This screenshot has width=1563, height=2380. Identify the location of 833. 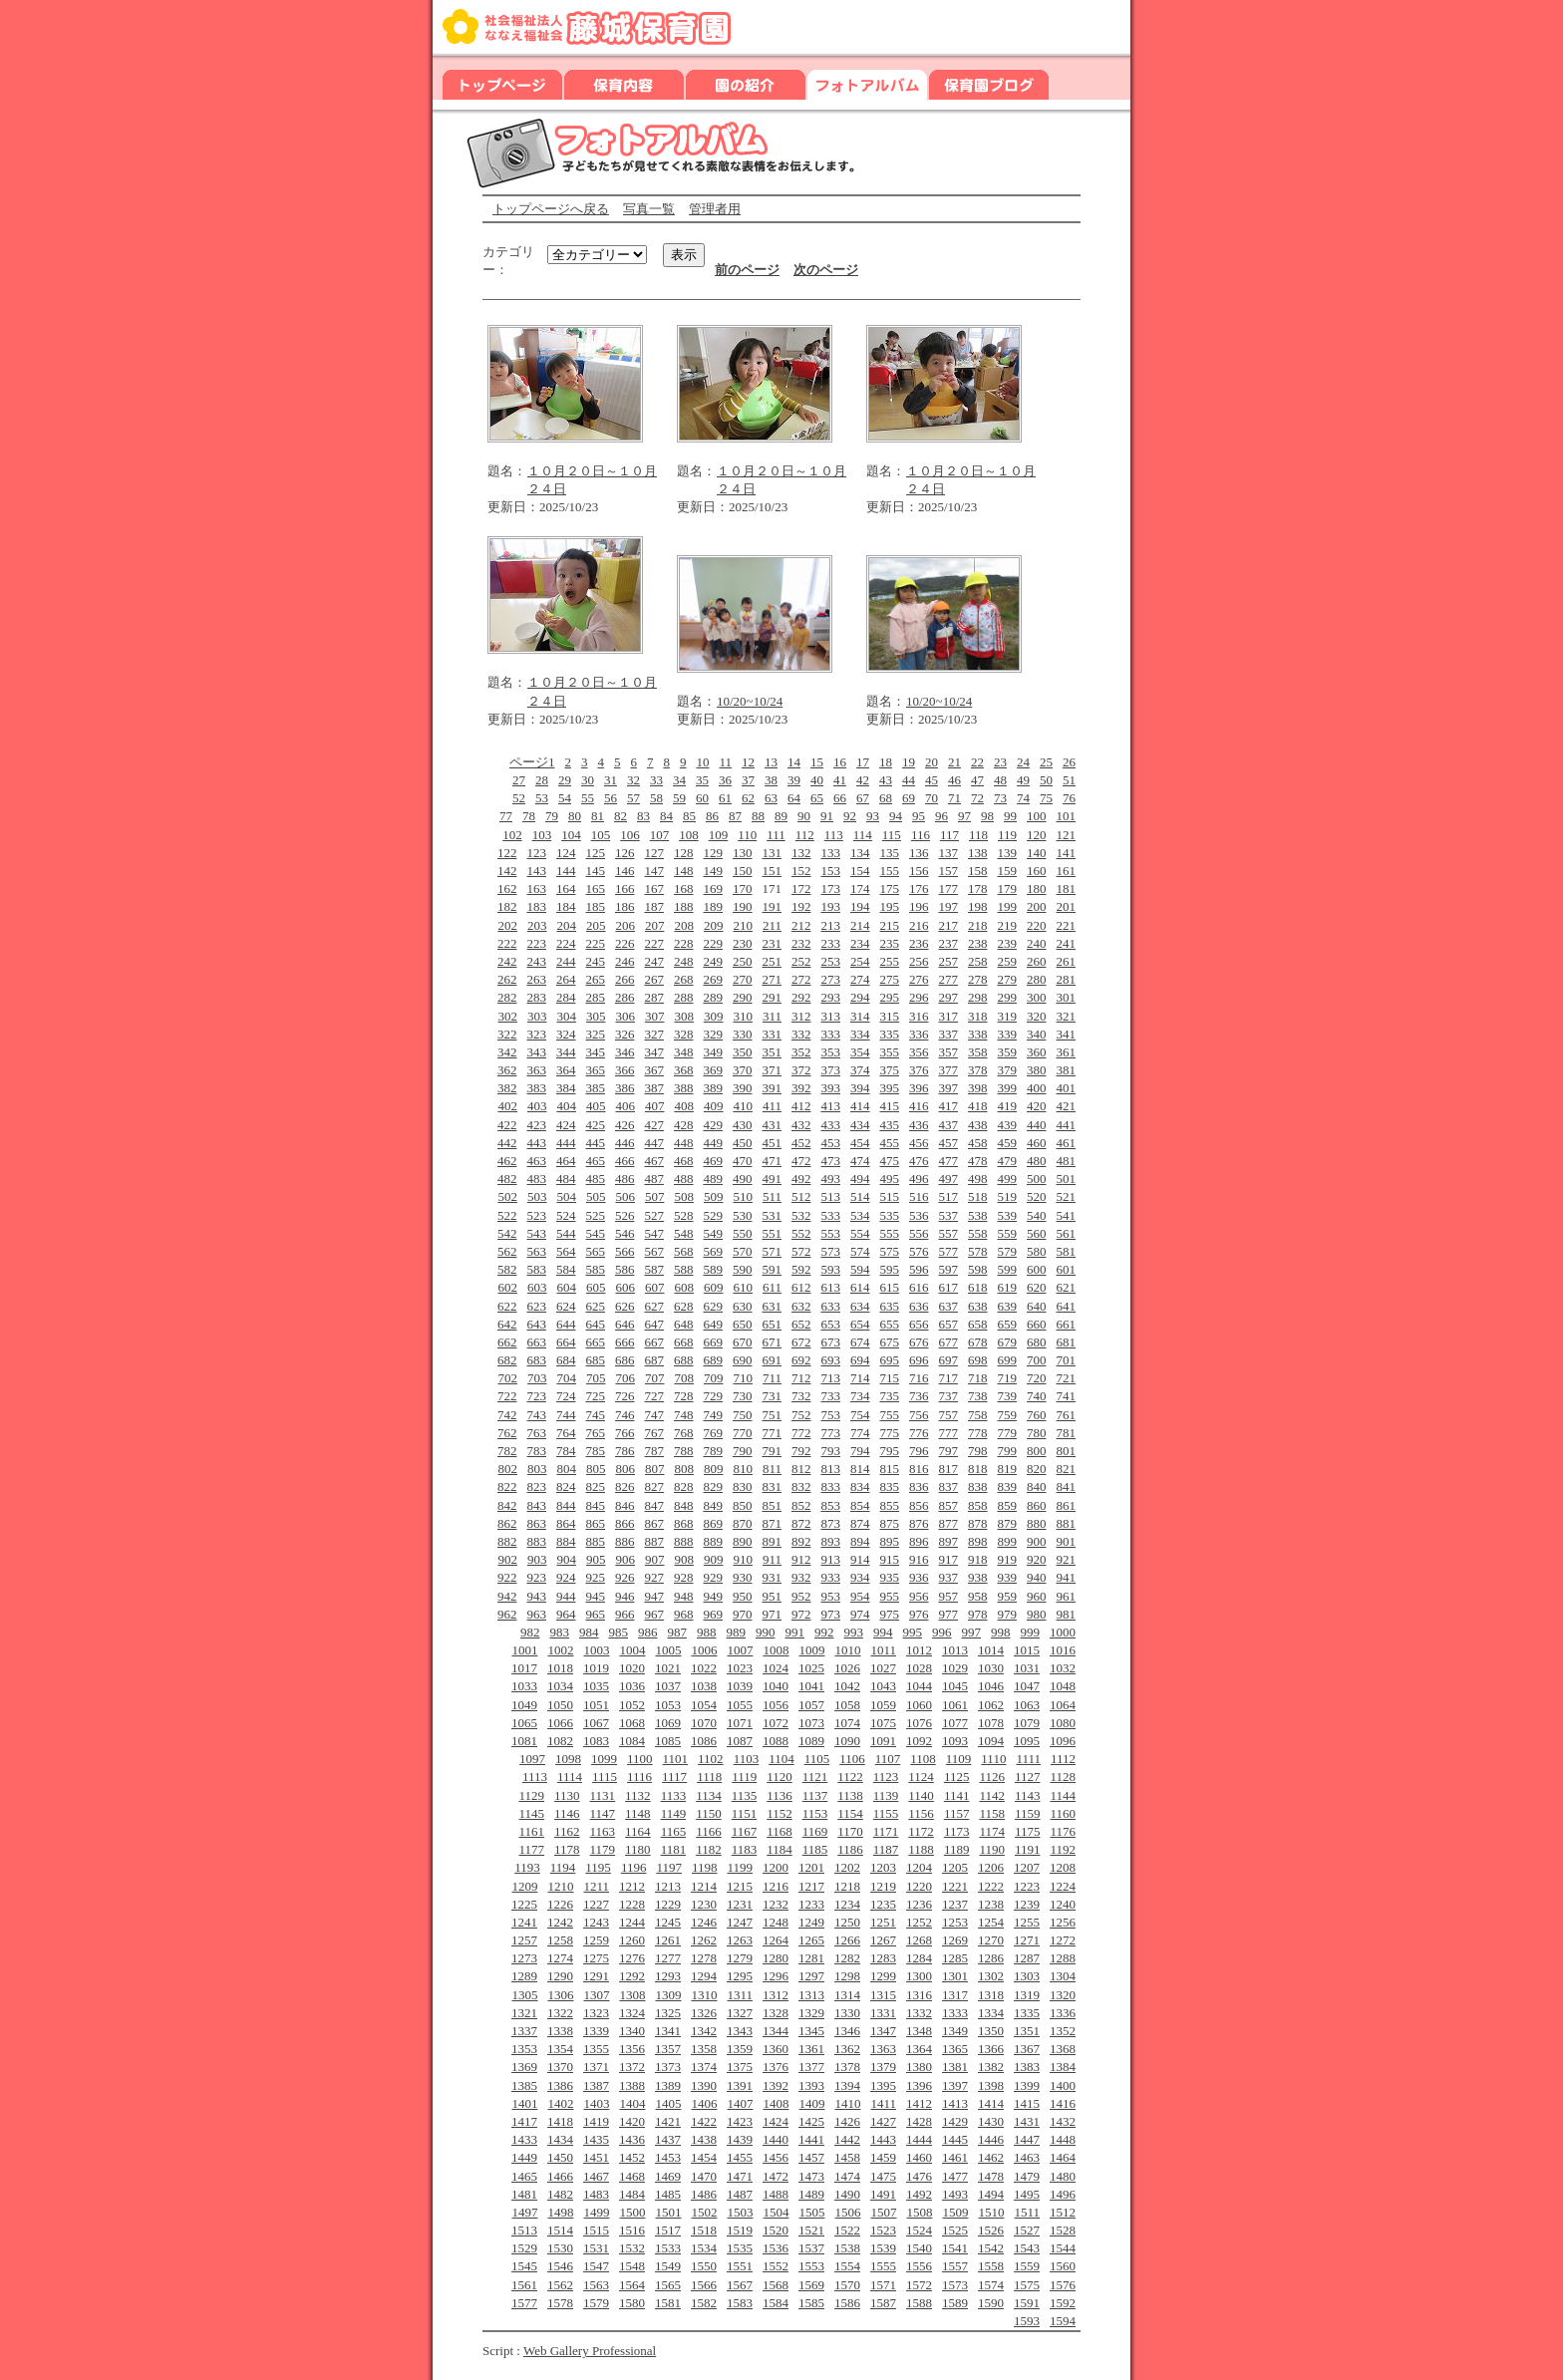
(831, 1486).